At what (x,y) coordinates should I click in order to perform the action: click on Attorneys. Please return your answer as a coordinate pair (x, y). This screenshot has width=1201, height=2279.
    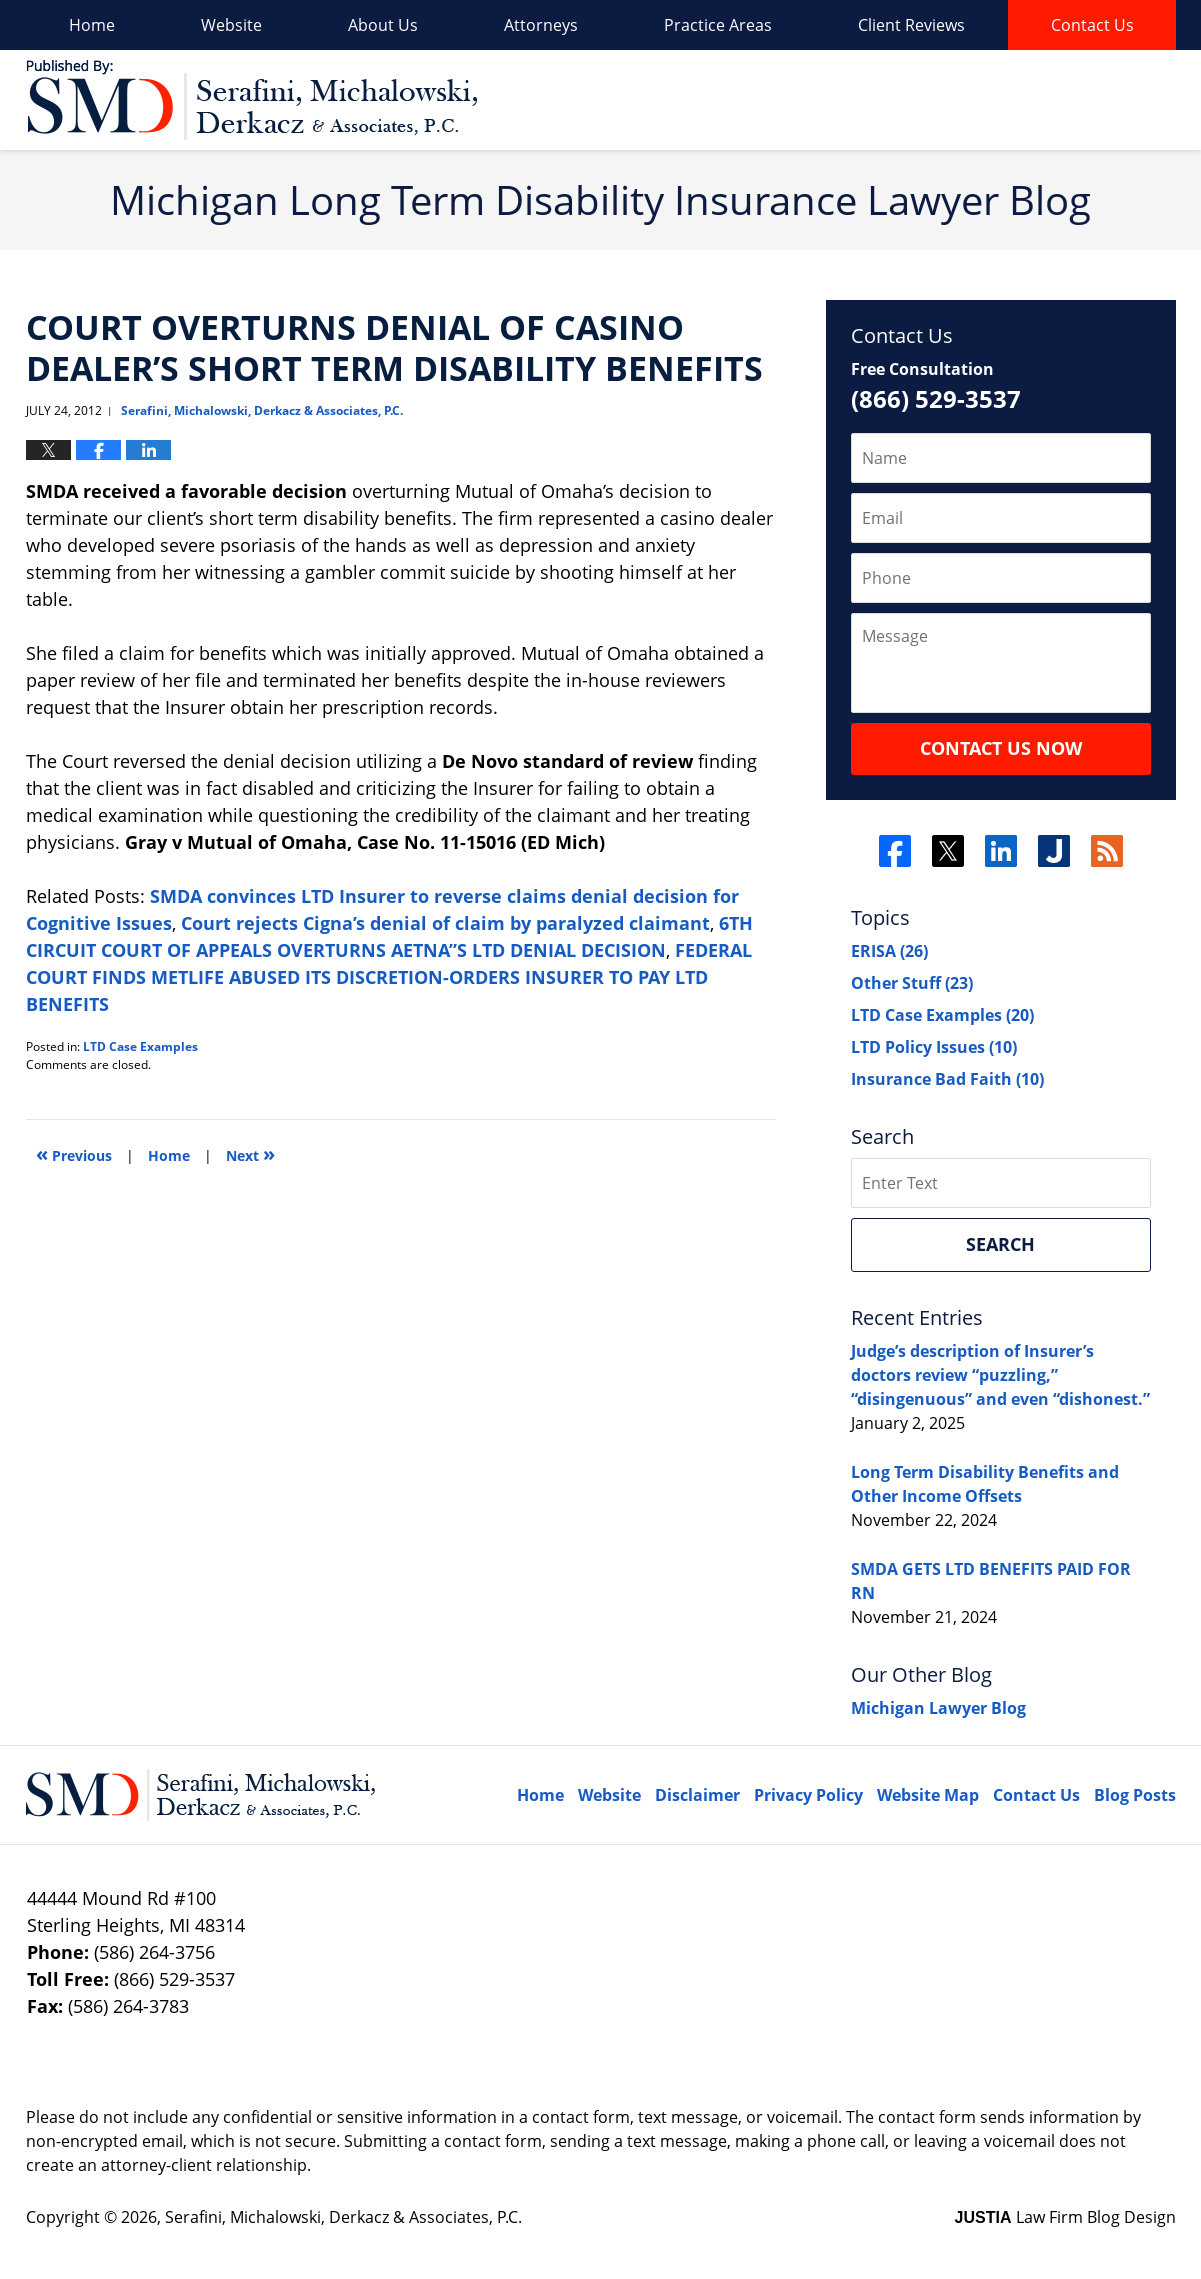
    Looking at the image, I should click on (541, 25).